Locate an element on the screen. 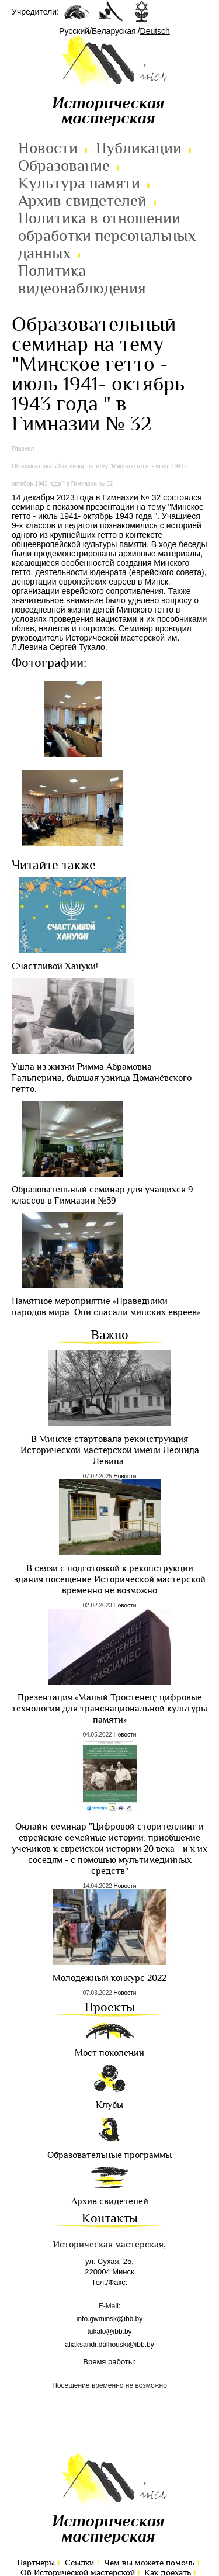  Клубы is located at coordinates (109, 2105).